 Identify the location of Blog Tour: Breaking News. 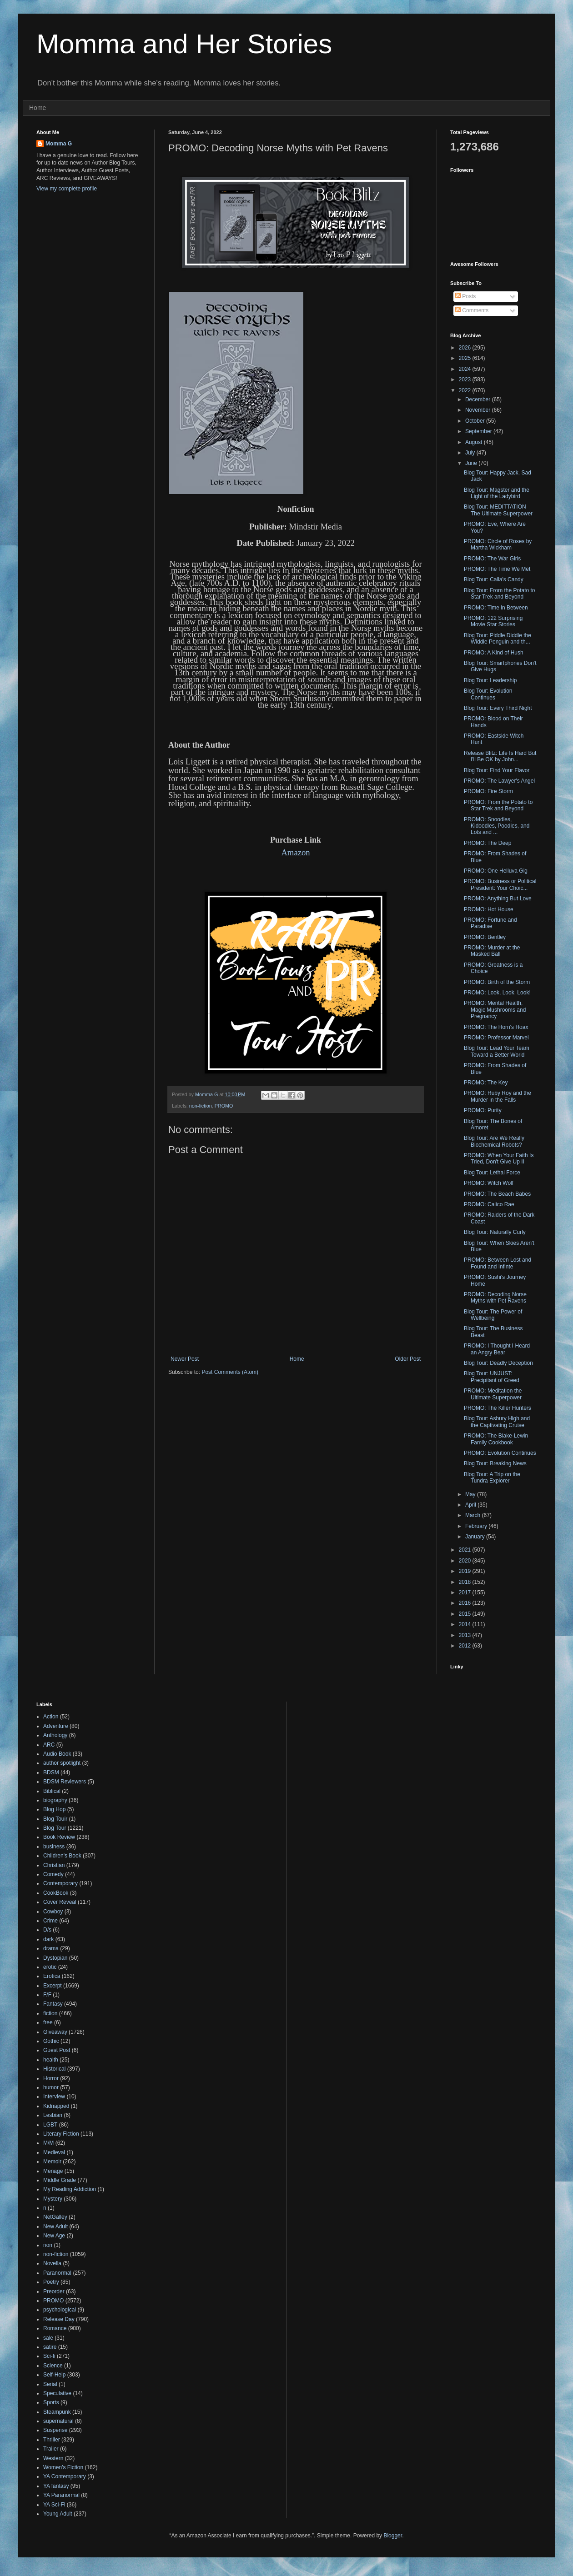
(495, 1463).